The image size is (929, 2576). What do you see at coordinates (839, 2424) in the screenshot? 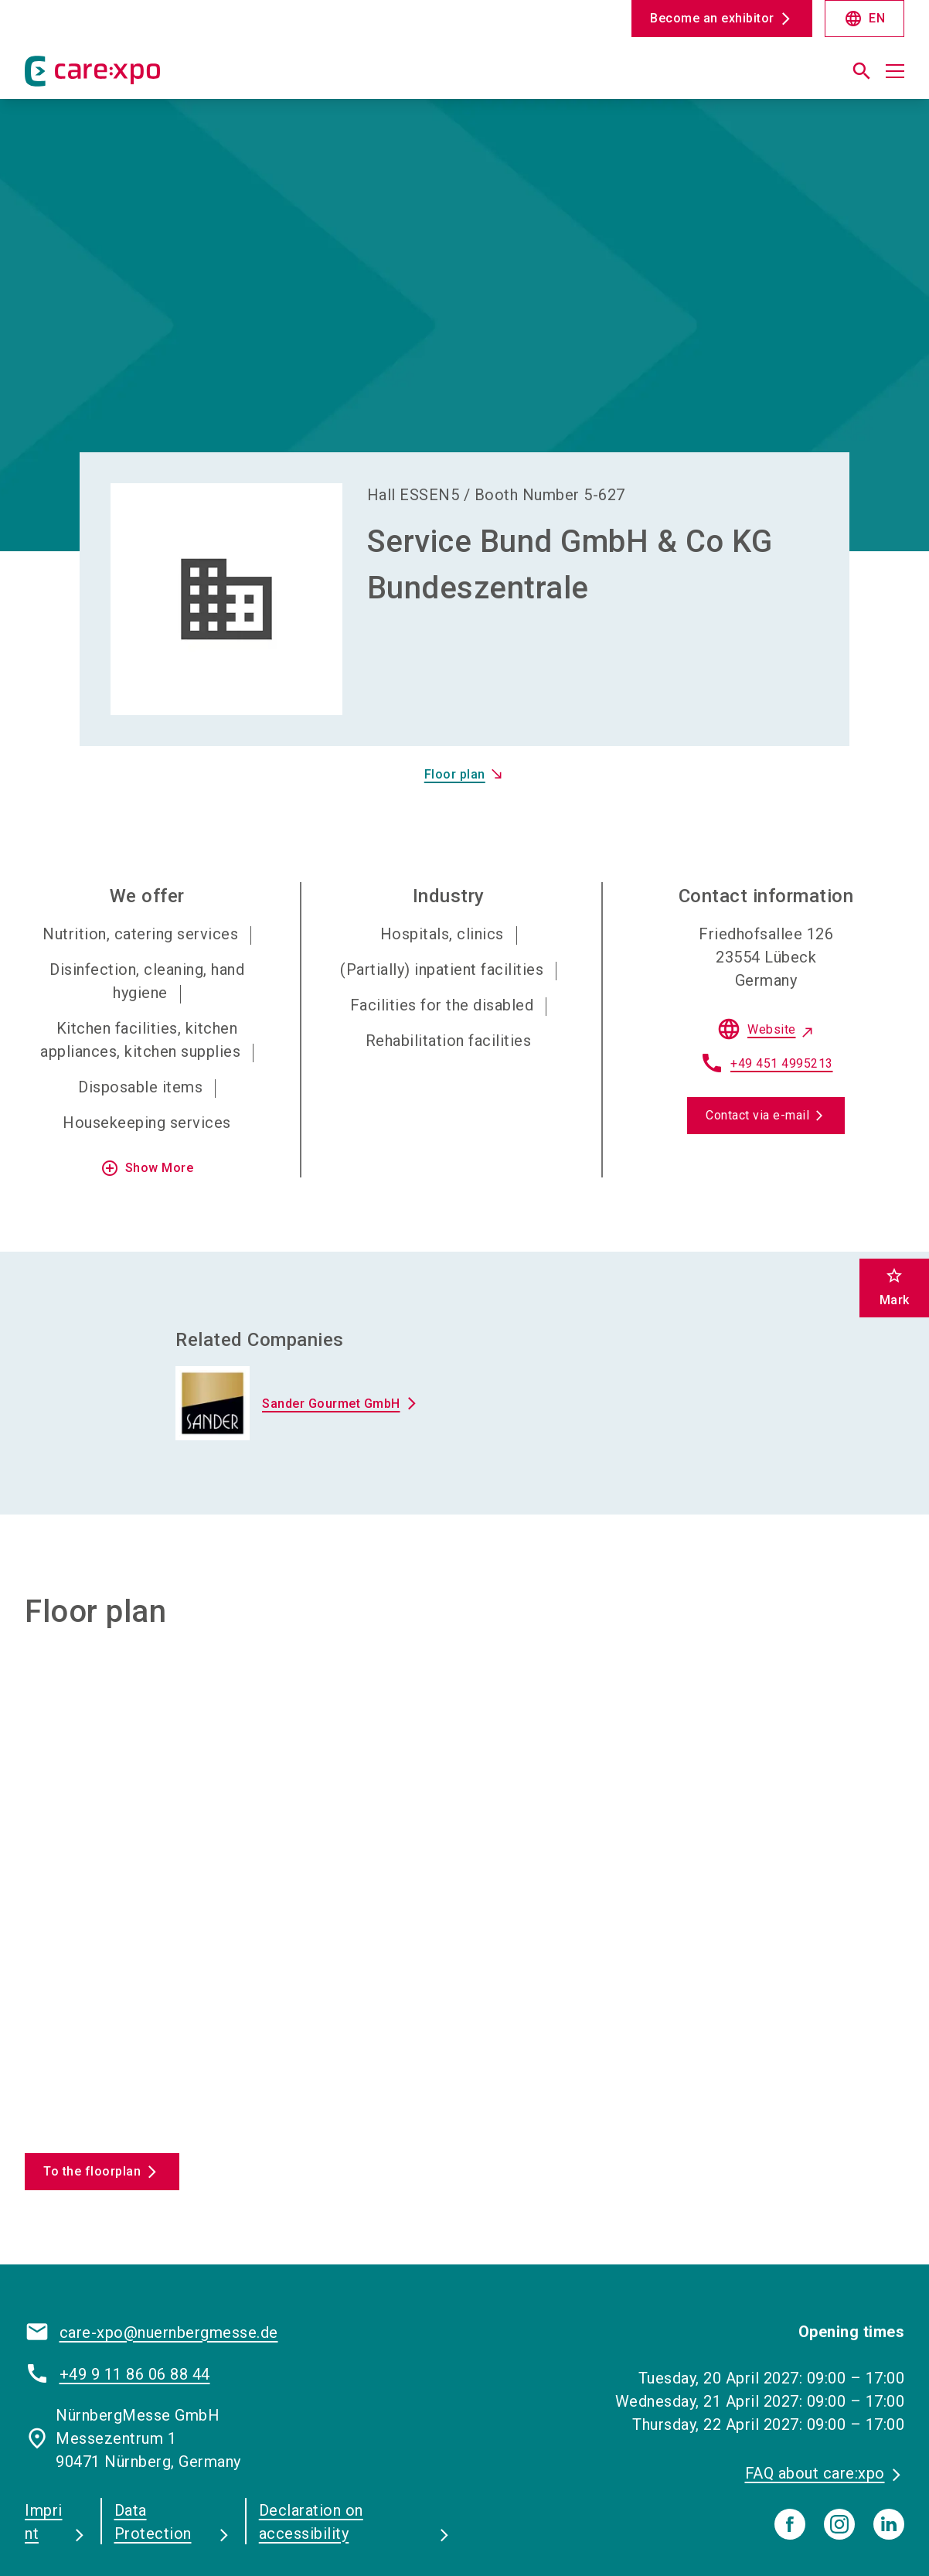
I see `[instagram]` at bounding box center [839, 2424].